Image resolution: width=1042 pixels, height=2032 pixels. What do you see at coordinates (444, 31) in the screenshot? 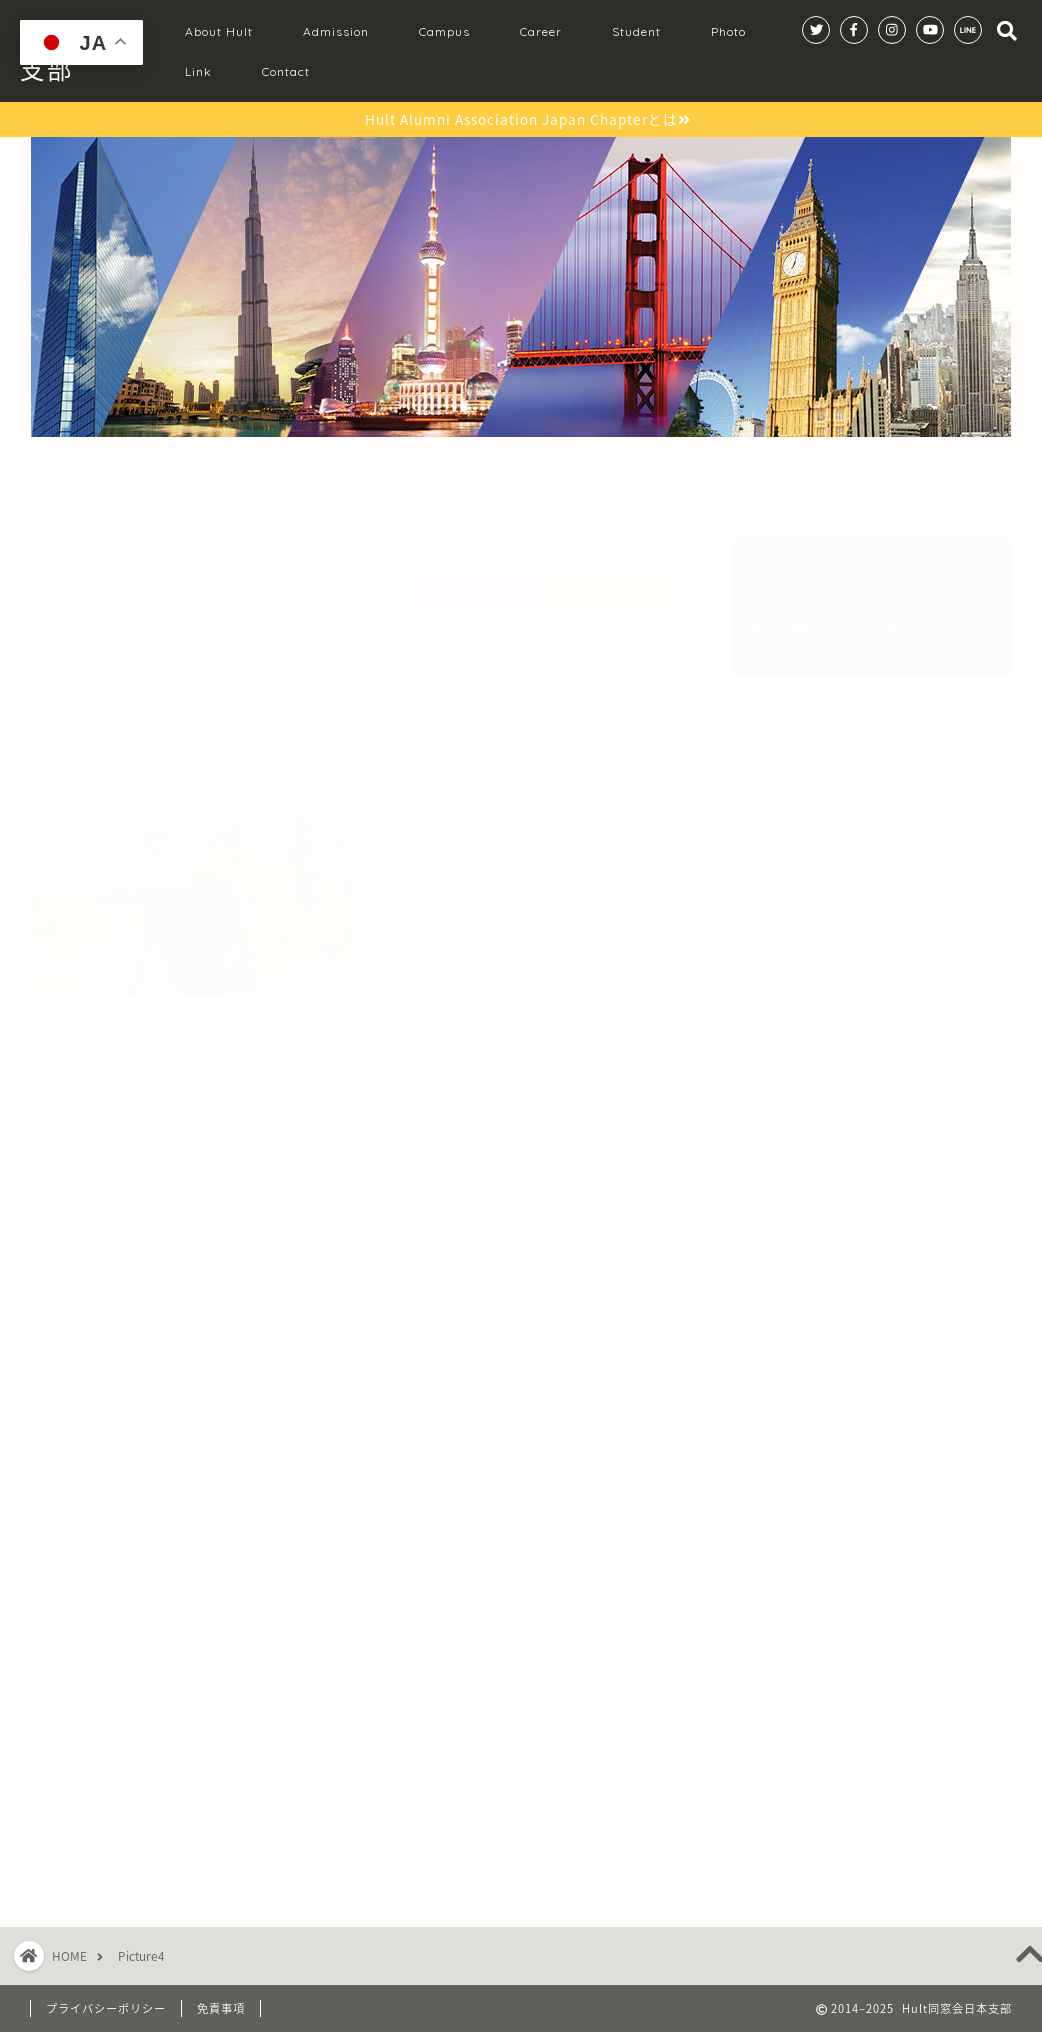
I see `Campus` at bounding box center [444, 31].